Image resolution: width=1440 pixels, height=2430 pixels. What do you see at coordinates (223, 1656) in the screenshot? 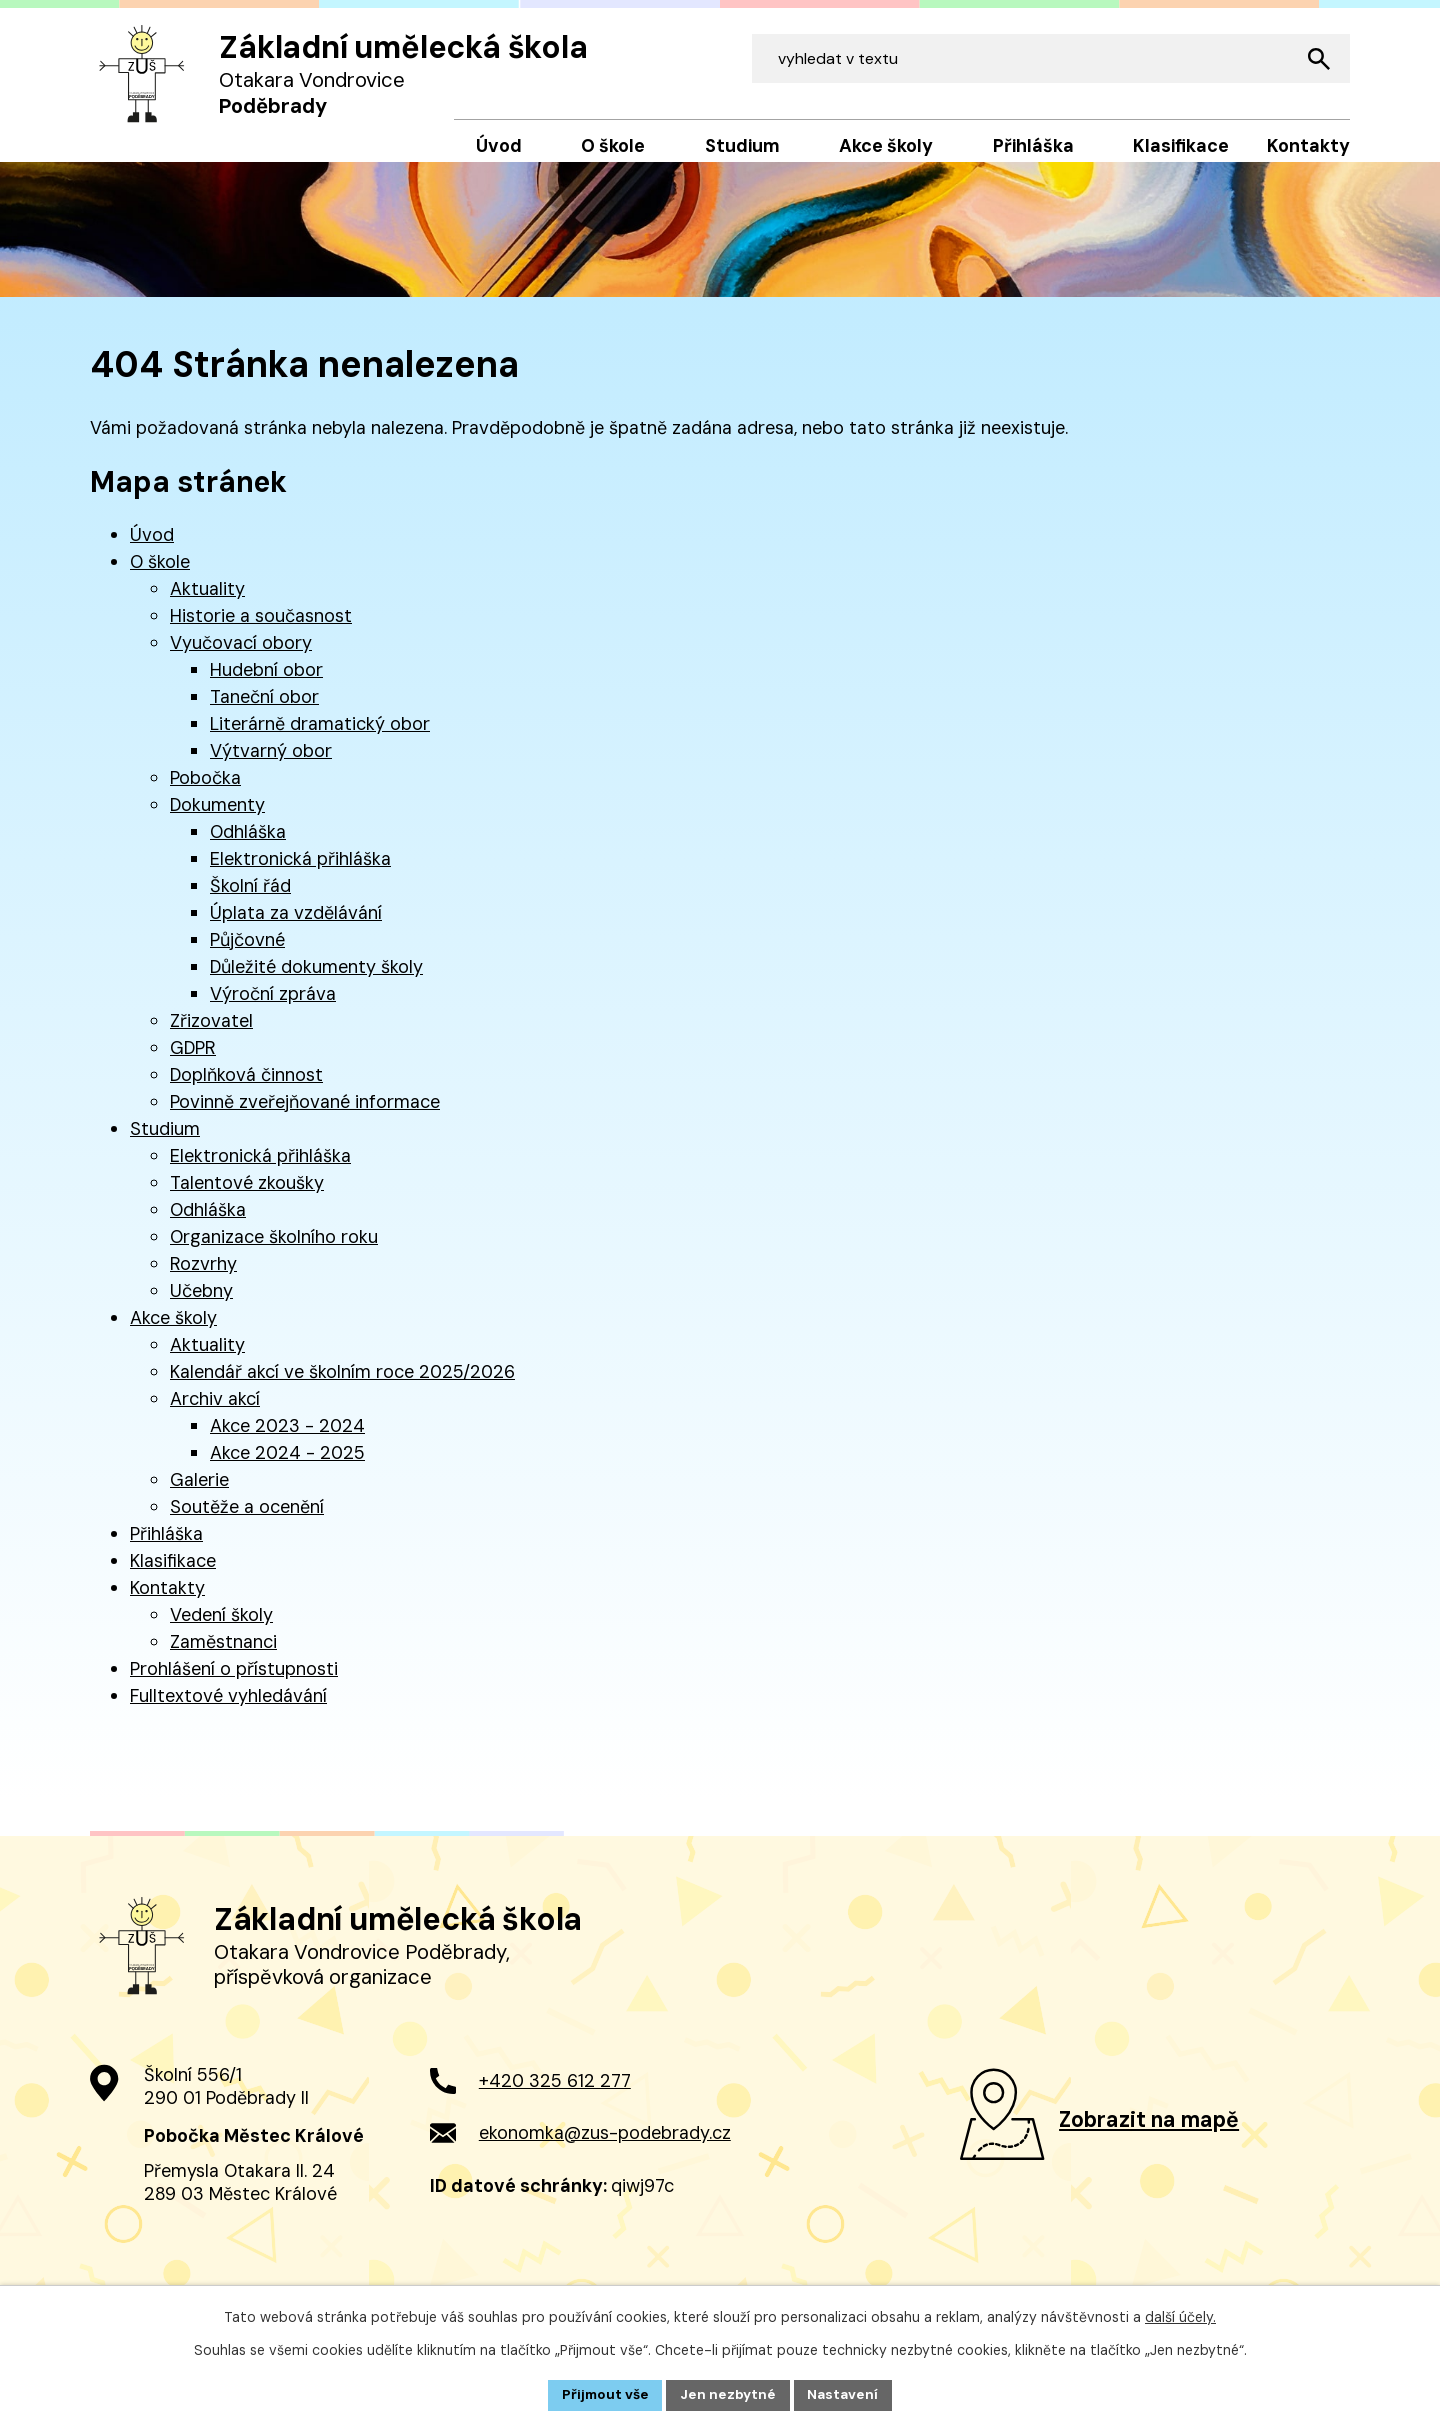
I see `Zaměstnanci` at bounding box center [223, 1656].